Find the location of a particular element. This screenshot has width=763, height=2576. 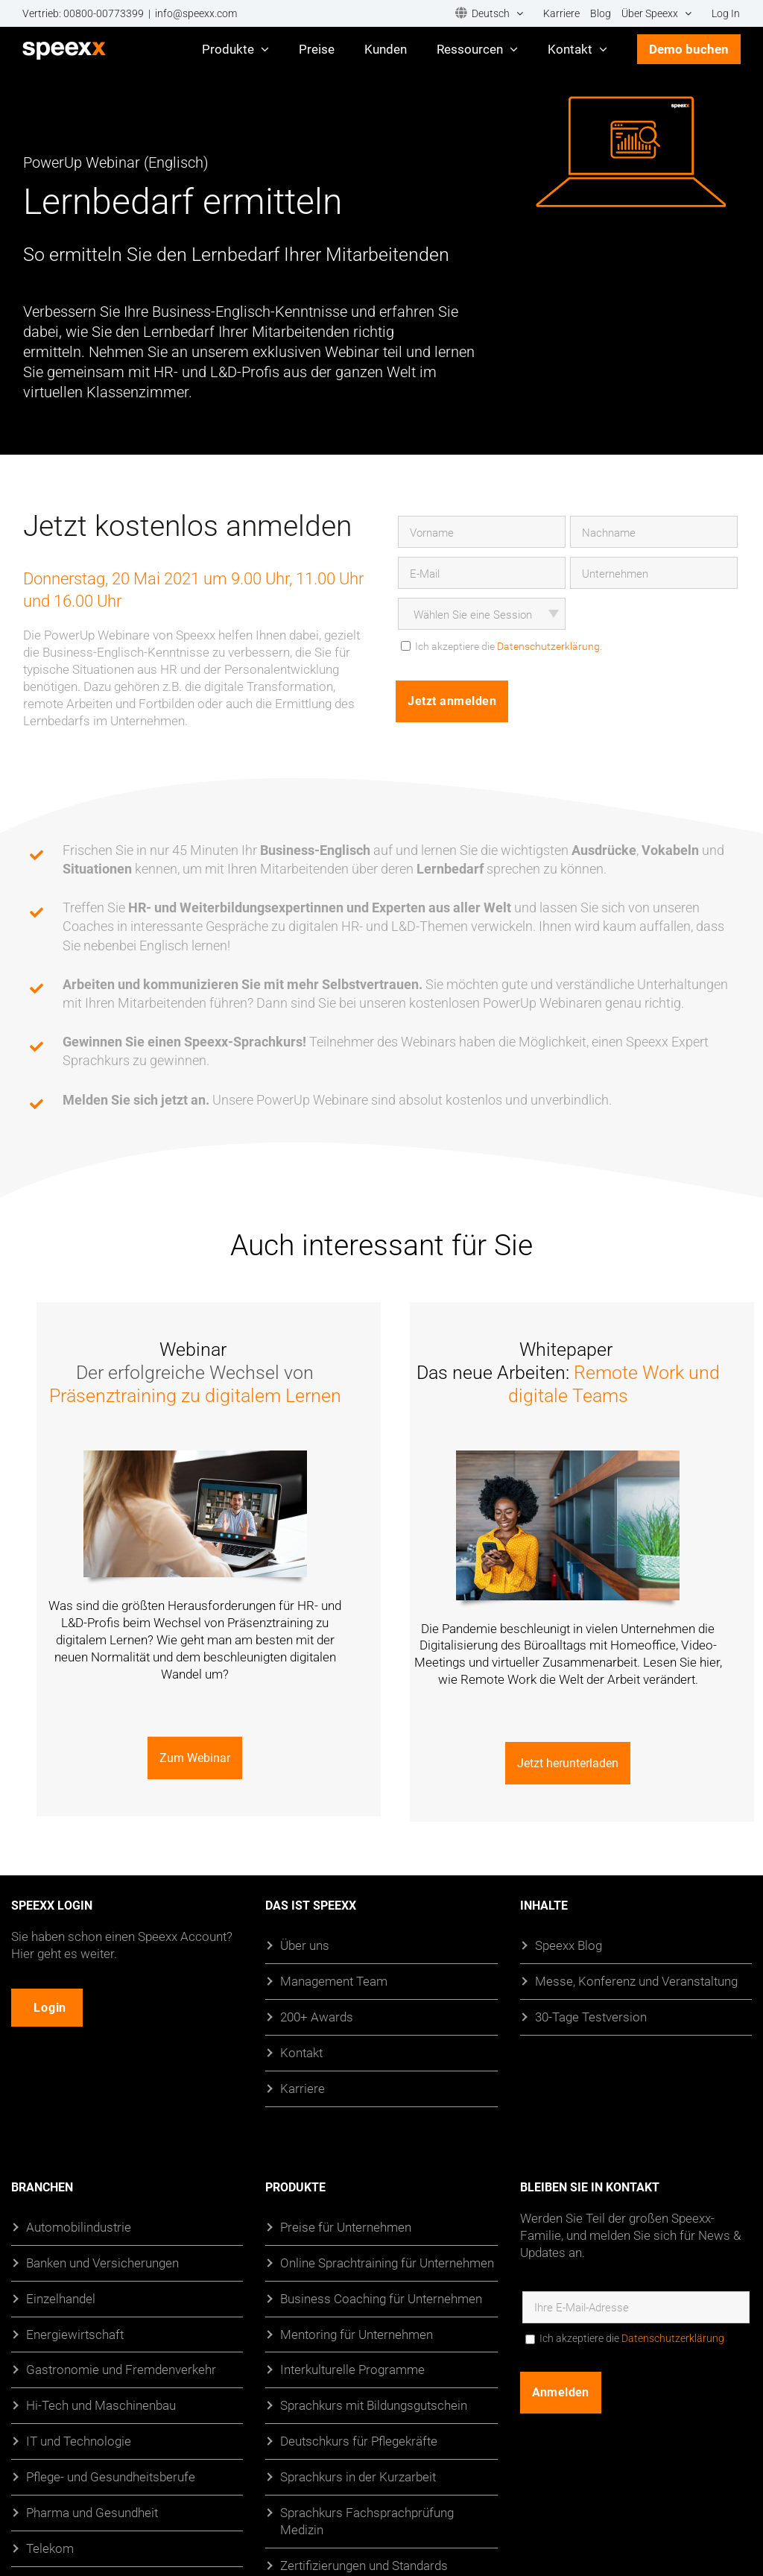

Messe, Konferenz und Veranstaltung is located at coordinates (636, 1980).